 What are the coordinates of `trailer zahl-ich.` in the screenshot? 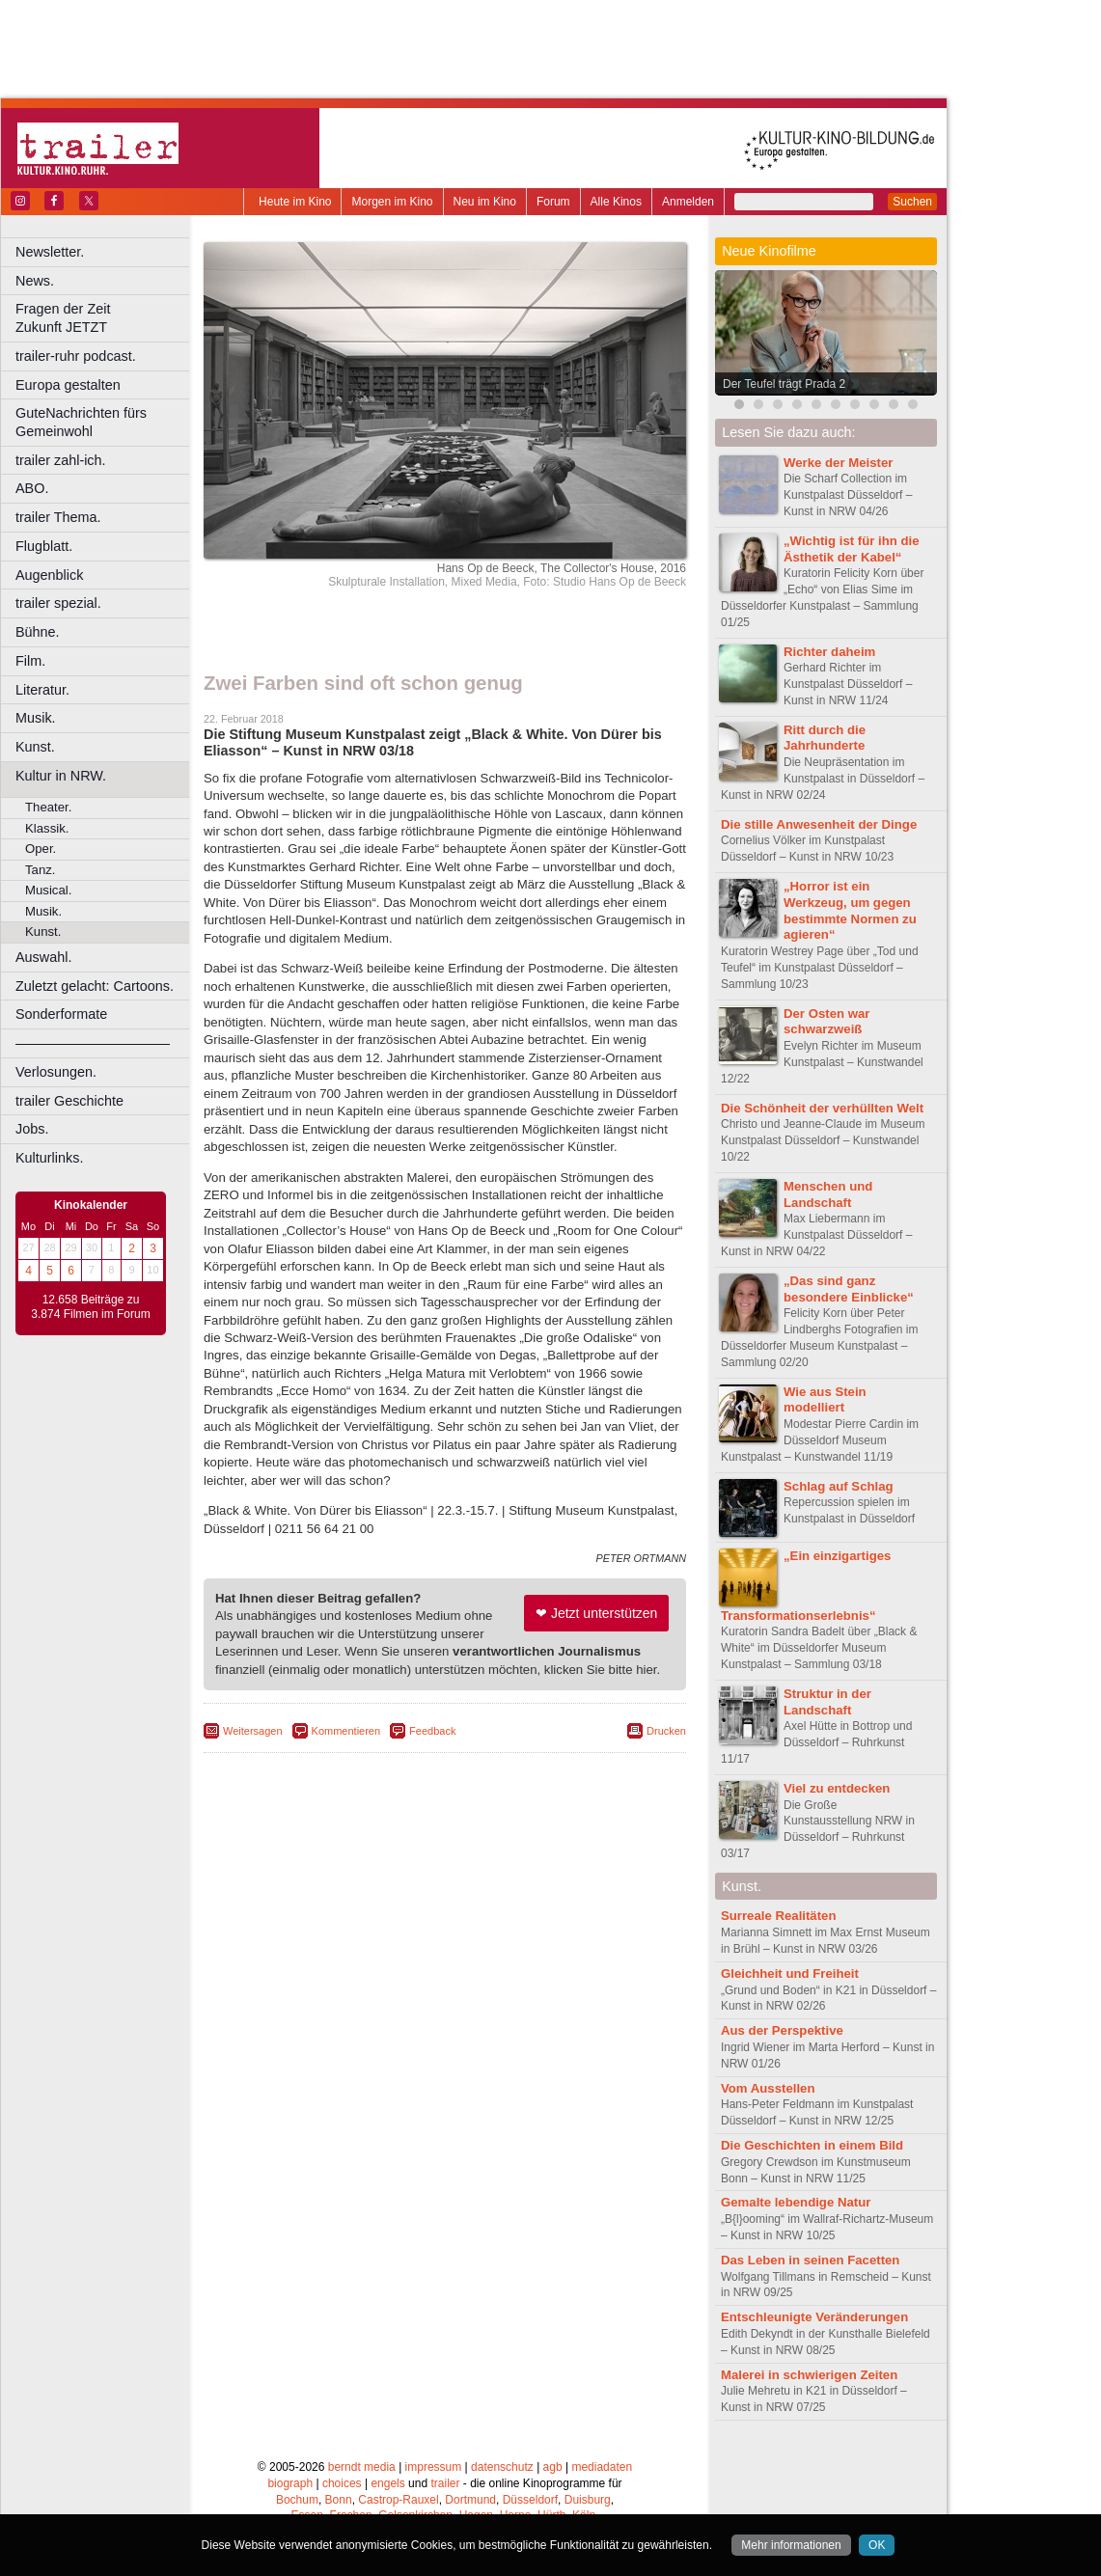 It's located at (60, 460).